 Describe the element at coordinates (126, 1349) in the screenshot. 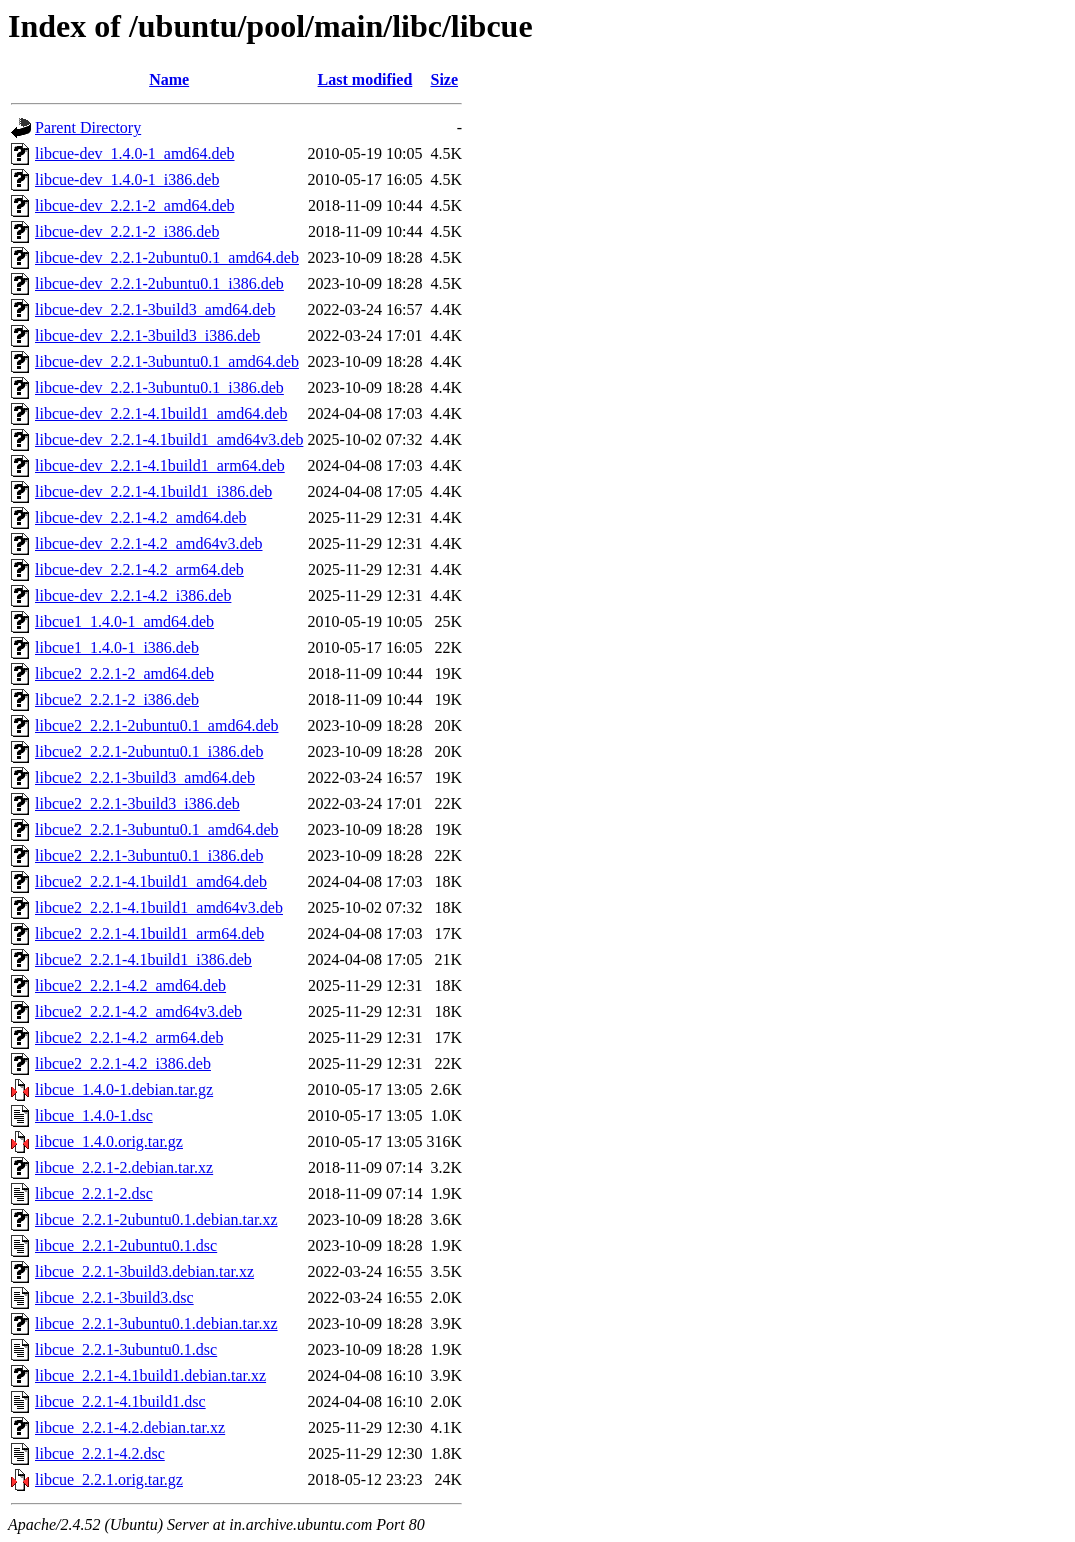

I see `libcue_2.2.1-3ubuntu0.1.dsc` at that location.